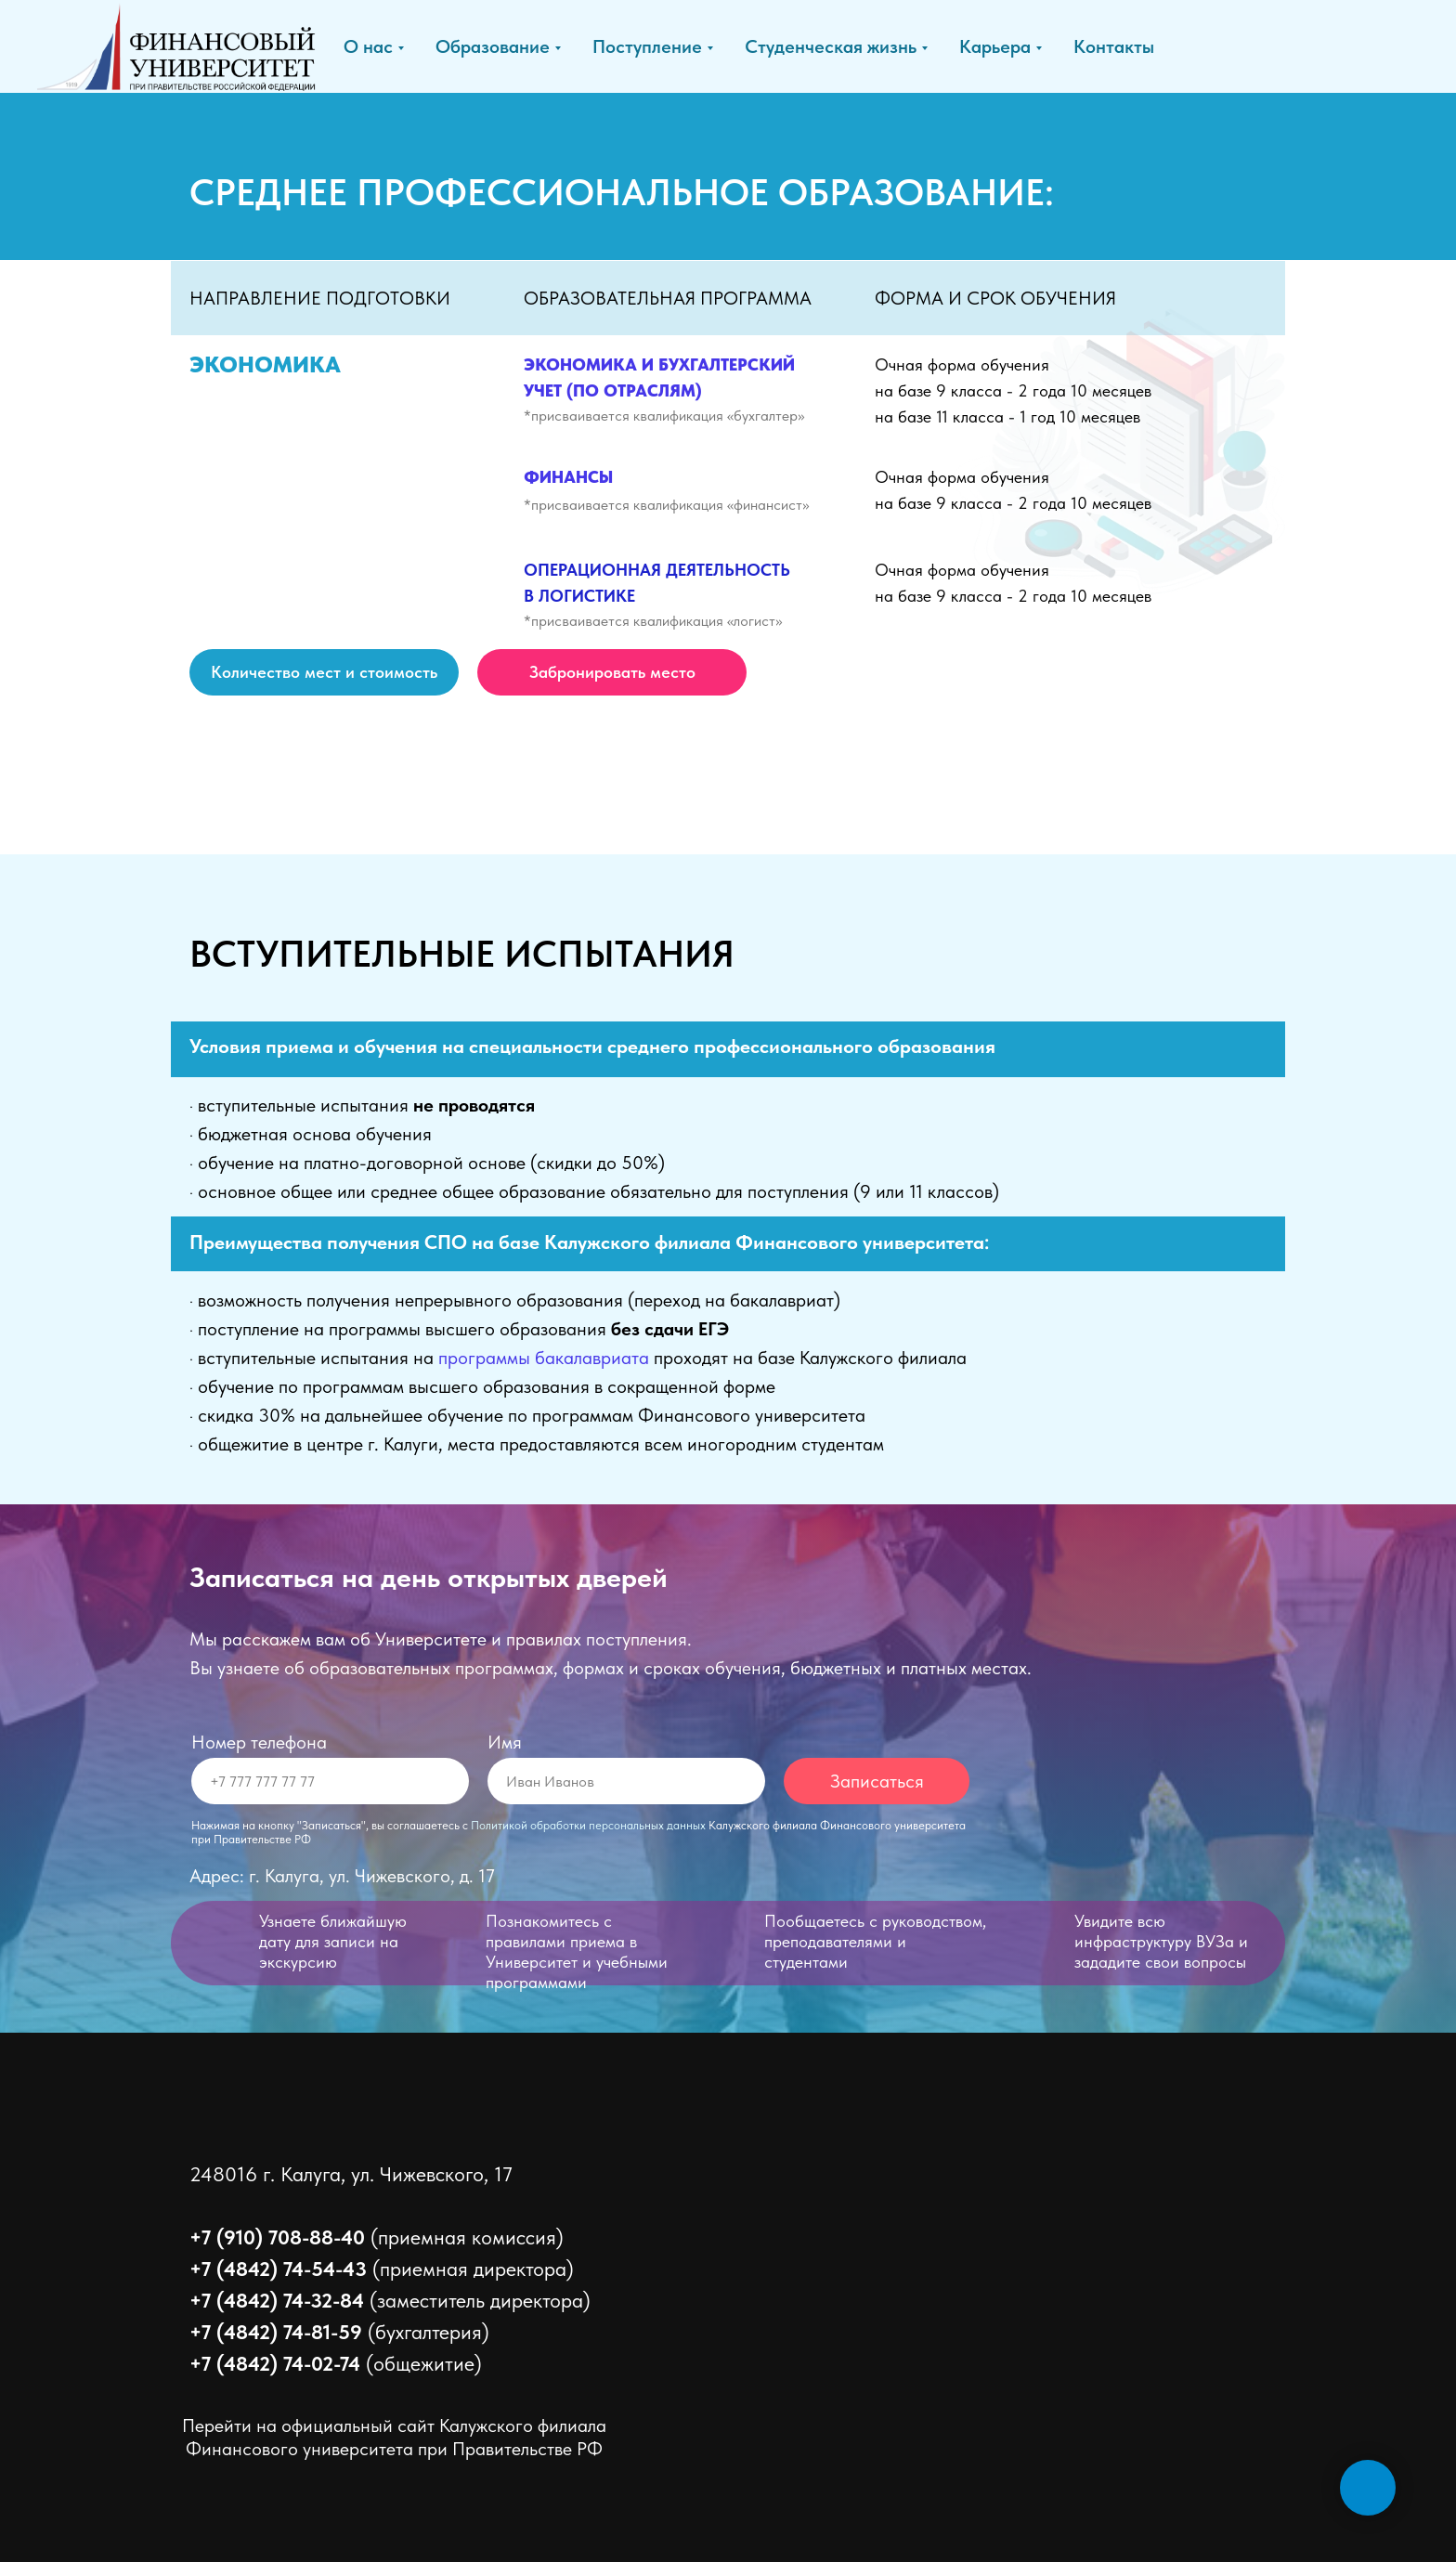 This screenshot has height=2562, width=1456. I want to click on ФИНАНСЫ, so click(568, 477).